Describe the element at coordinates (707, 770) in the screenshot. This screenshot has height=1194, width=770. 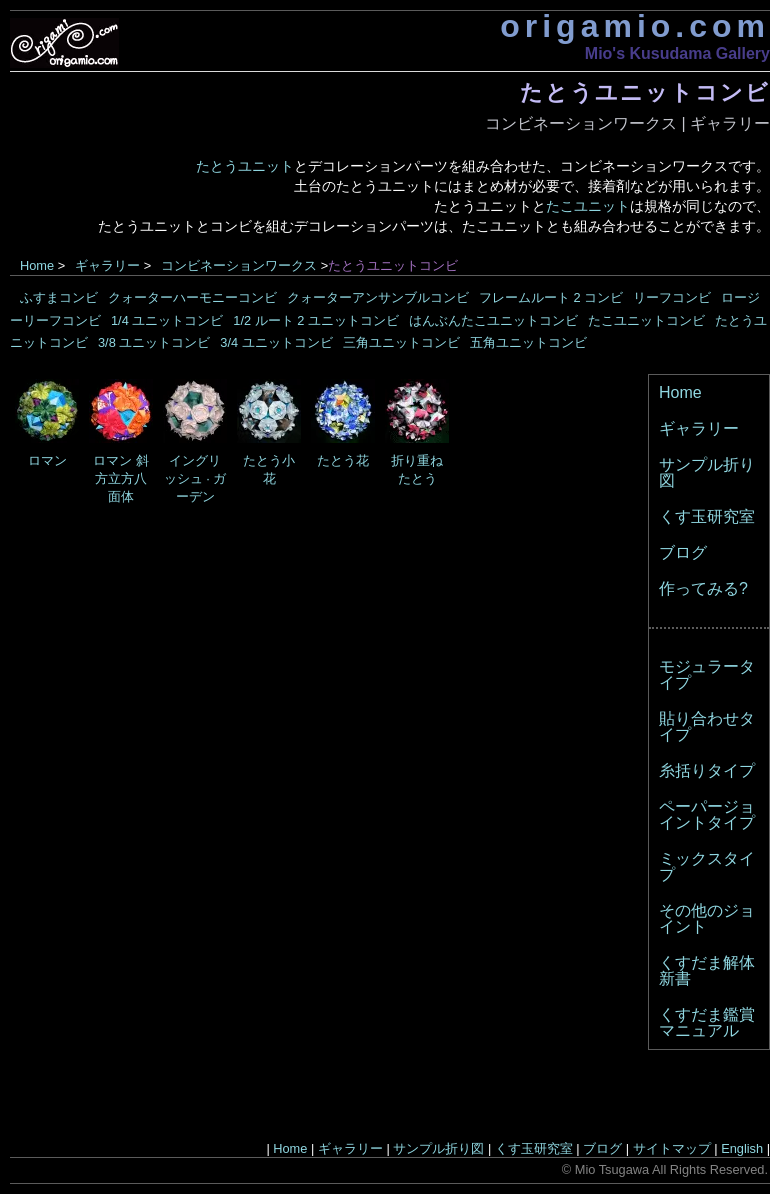
I see `糸括りタイプ` at that location.